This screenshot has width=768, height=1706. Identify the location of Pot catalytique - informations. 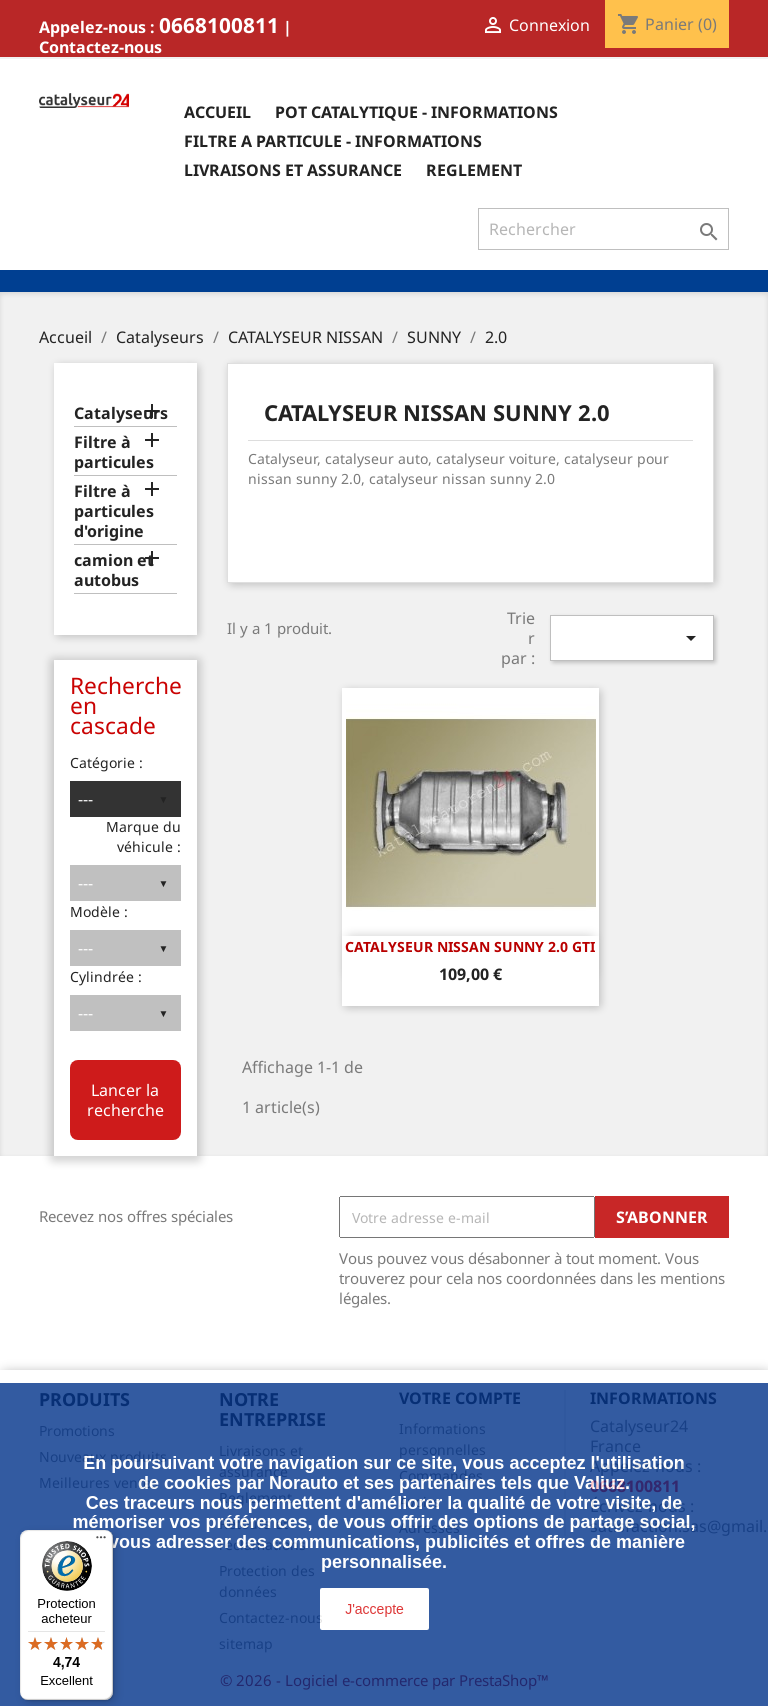
(416, 112).